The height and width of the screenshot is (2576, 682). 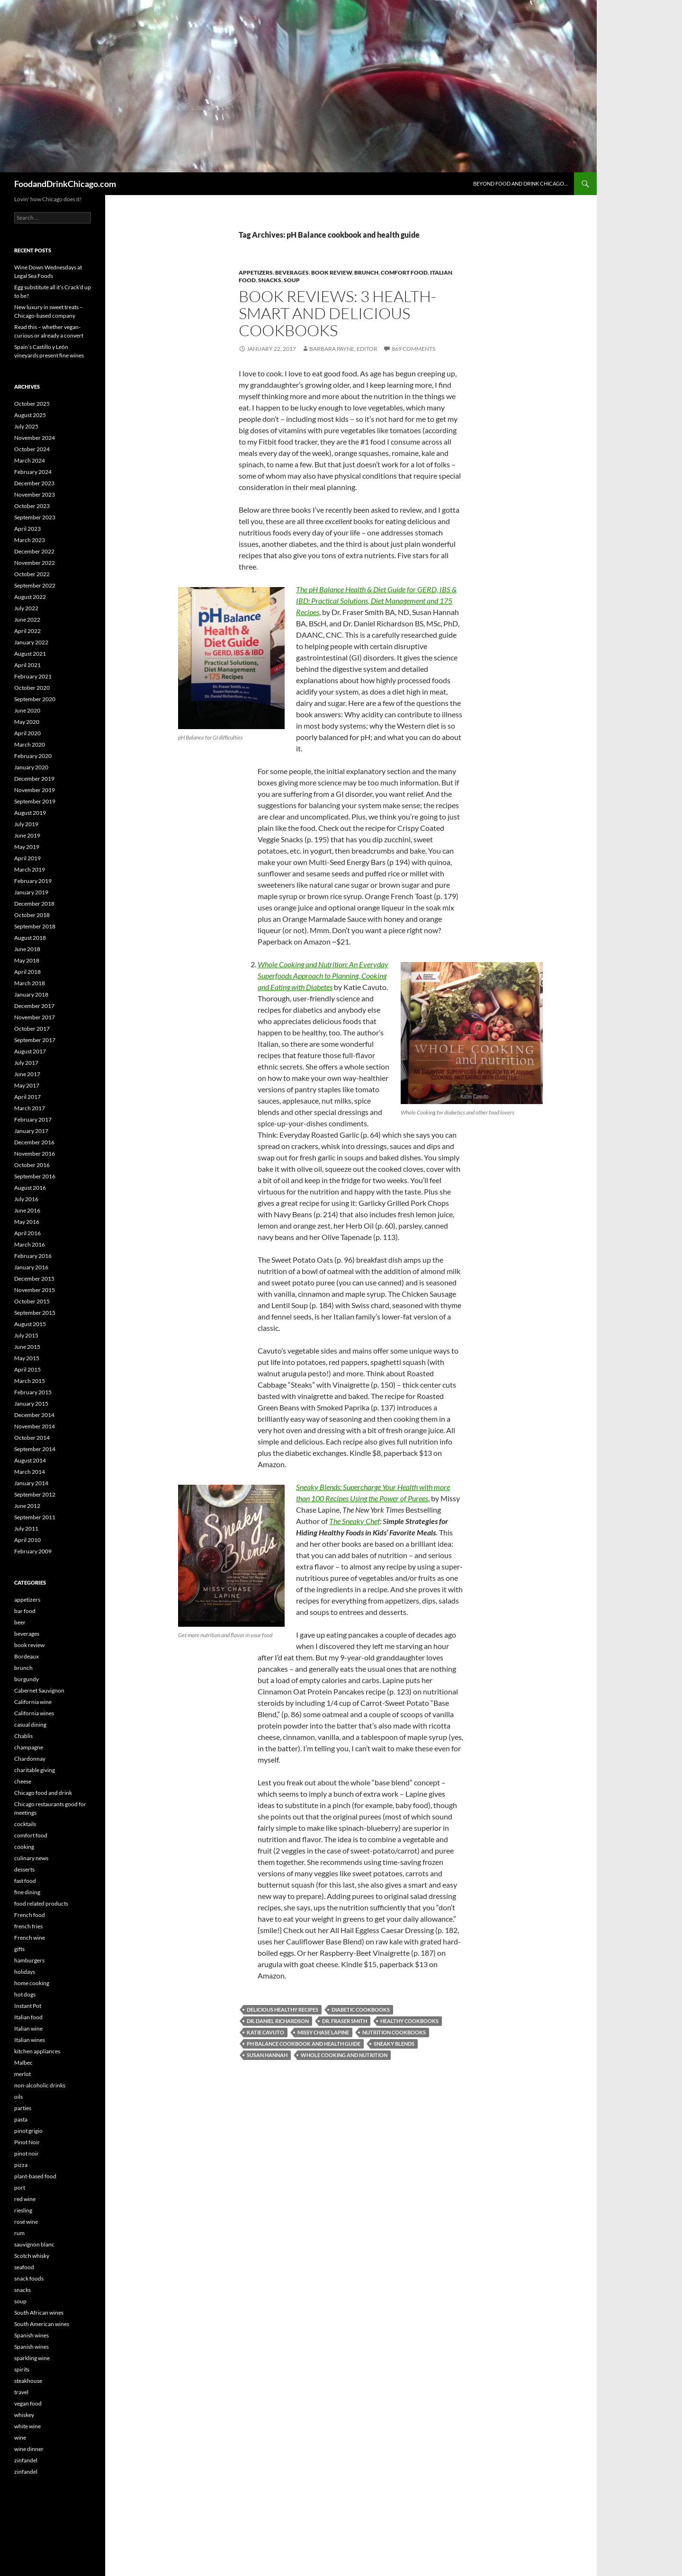 I want to click on December 2017, so click(x=34, y=1005).